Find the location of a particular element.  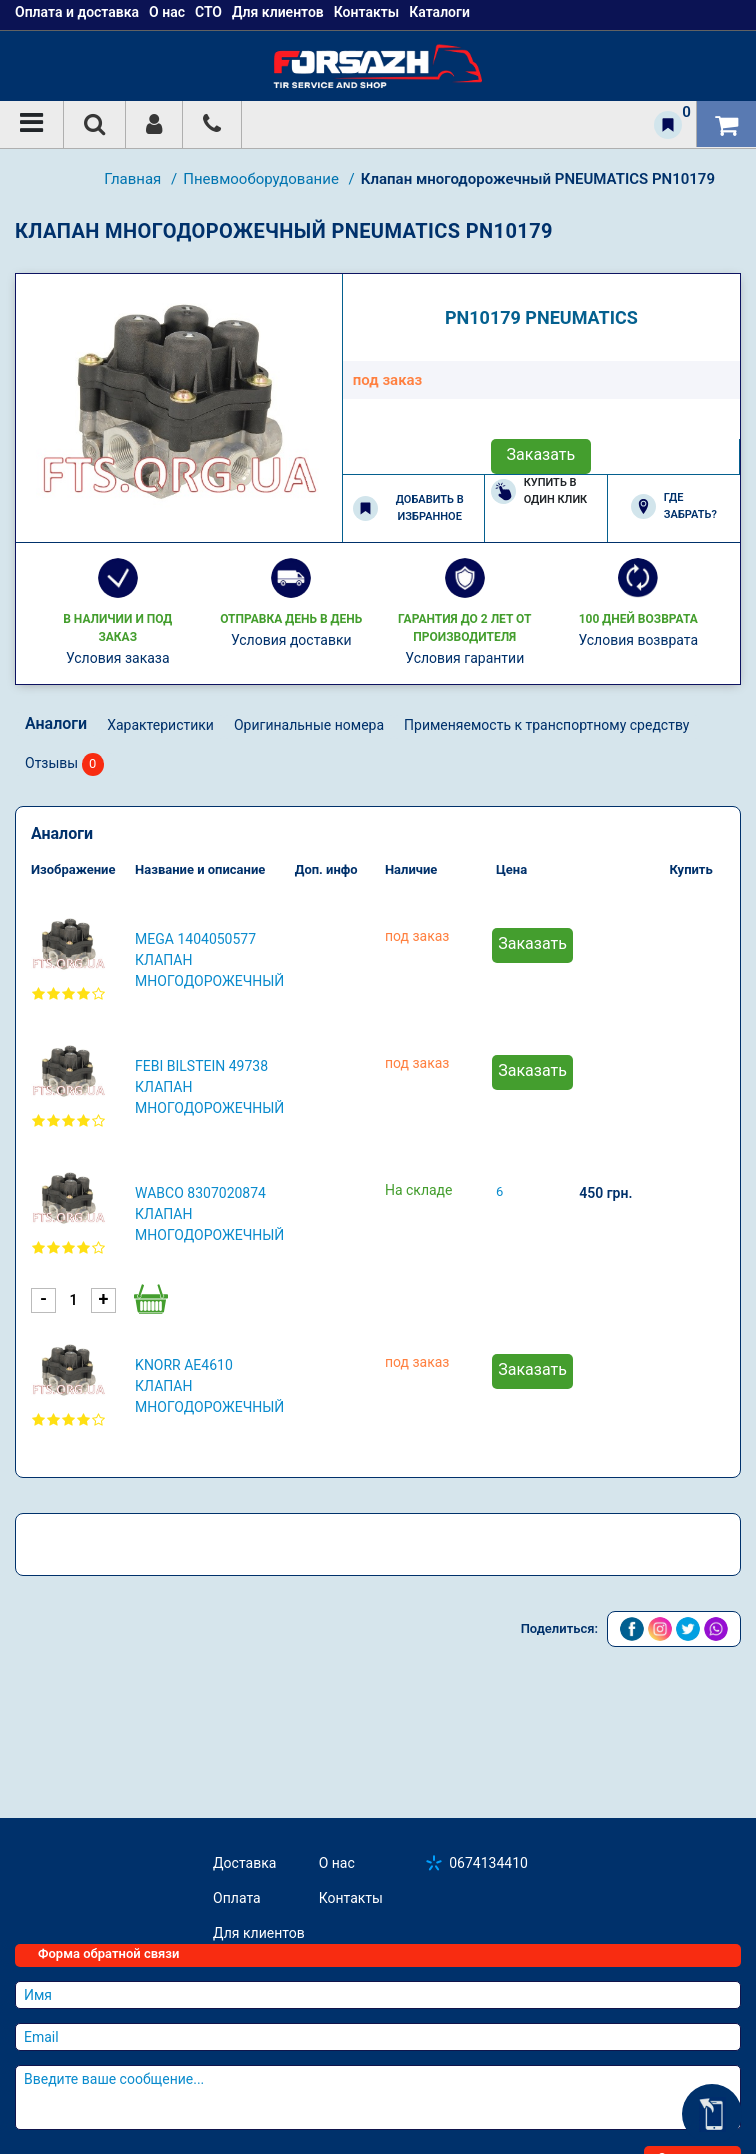

Оригинальные номера [tab] is located at coordinates (309, 725).